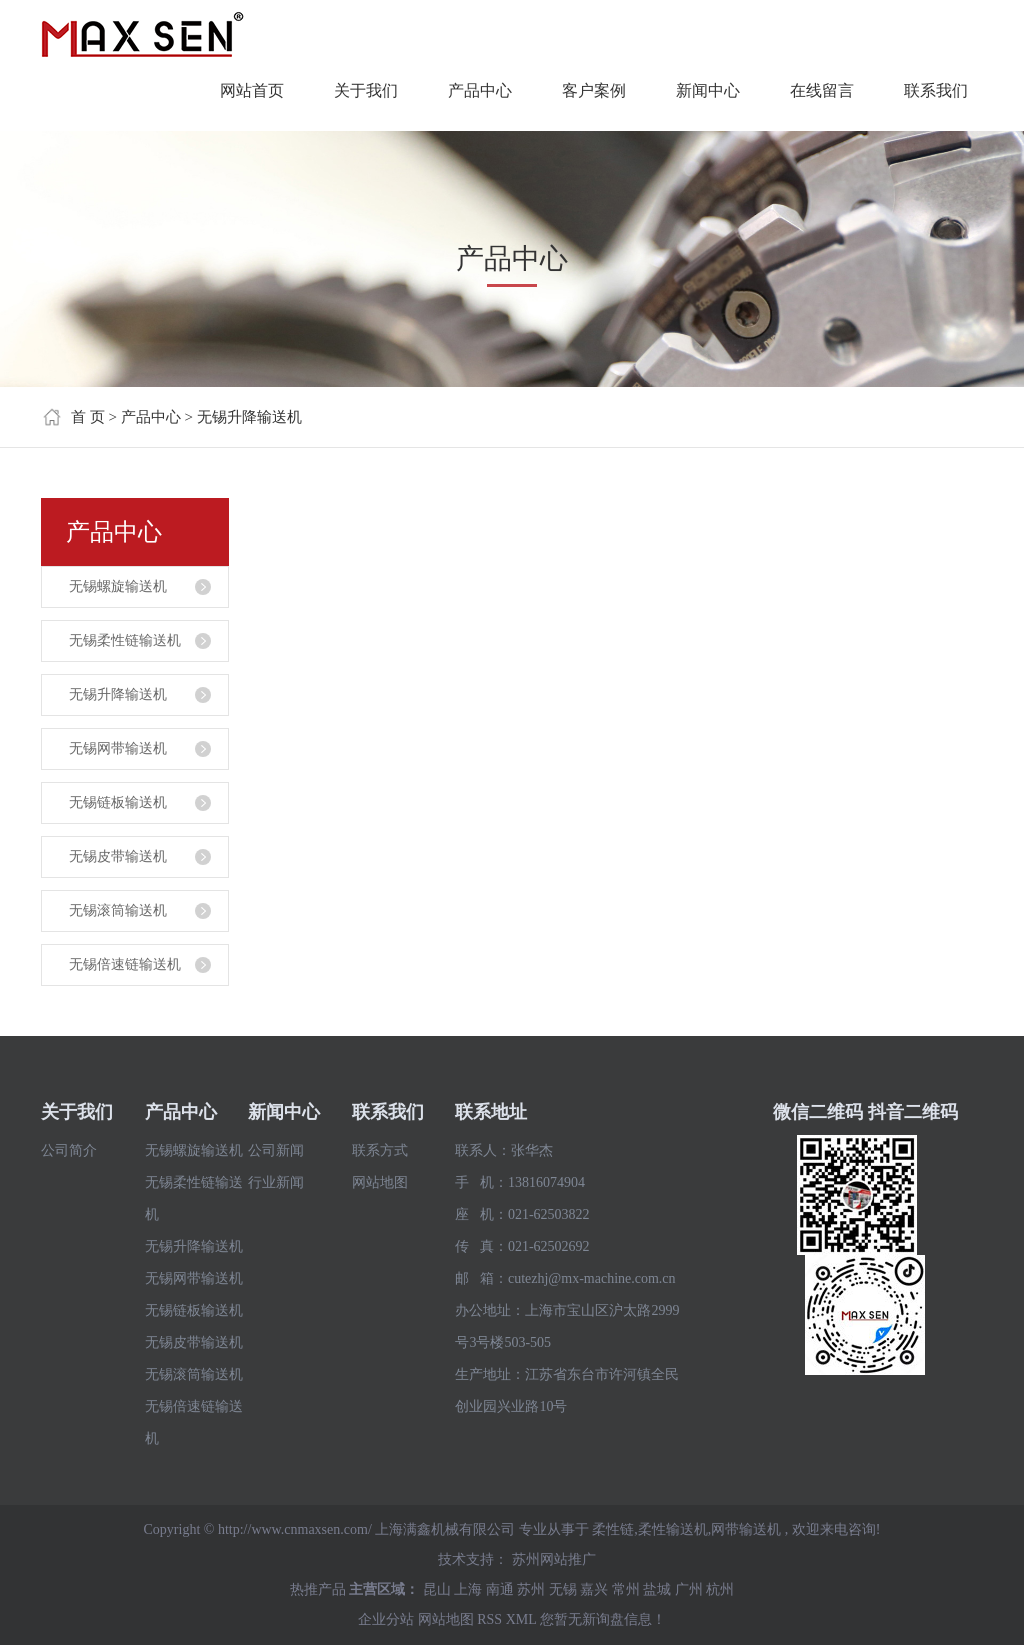 The width and height of the screenshot is (1024, 1645). Describe the element at coordinates (118, 802) in the screenshot. I see `无锡链板输送机` at that location.